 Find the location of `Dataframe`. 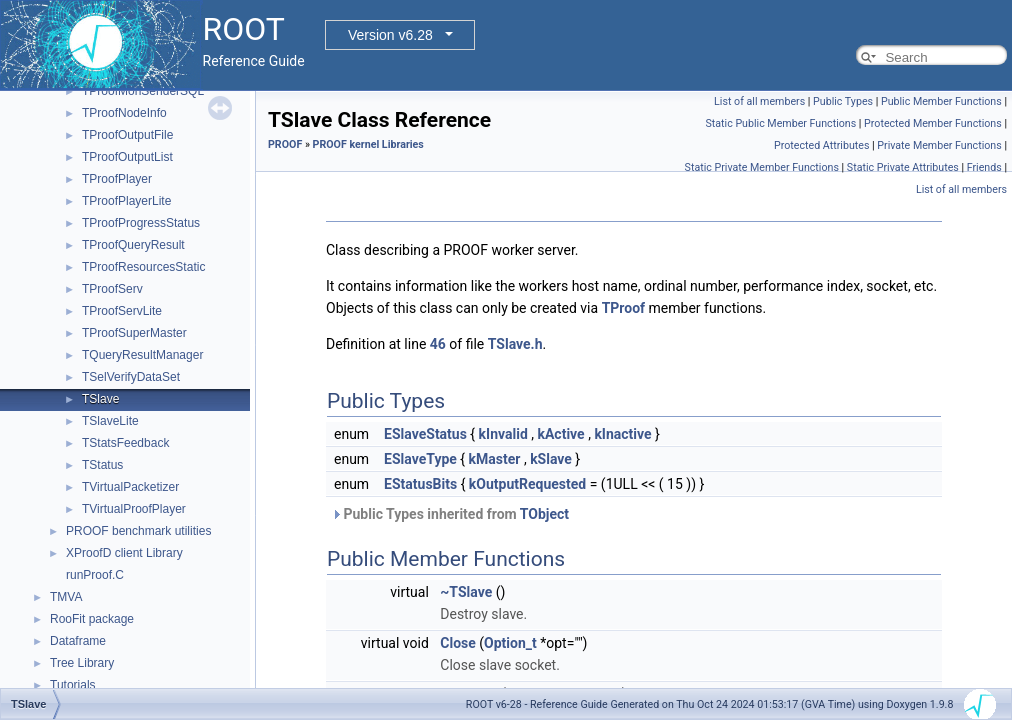

Dataframe is located at coordinates (78, 641).